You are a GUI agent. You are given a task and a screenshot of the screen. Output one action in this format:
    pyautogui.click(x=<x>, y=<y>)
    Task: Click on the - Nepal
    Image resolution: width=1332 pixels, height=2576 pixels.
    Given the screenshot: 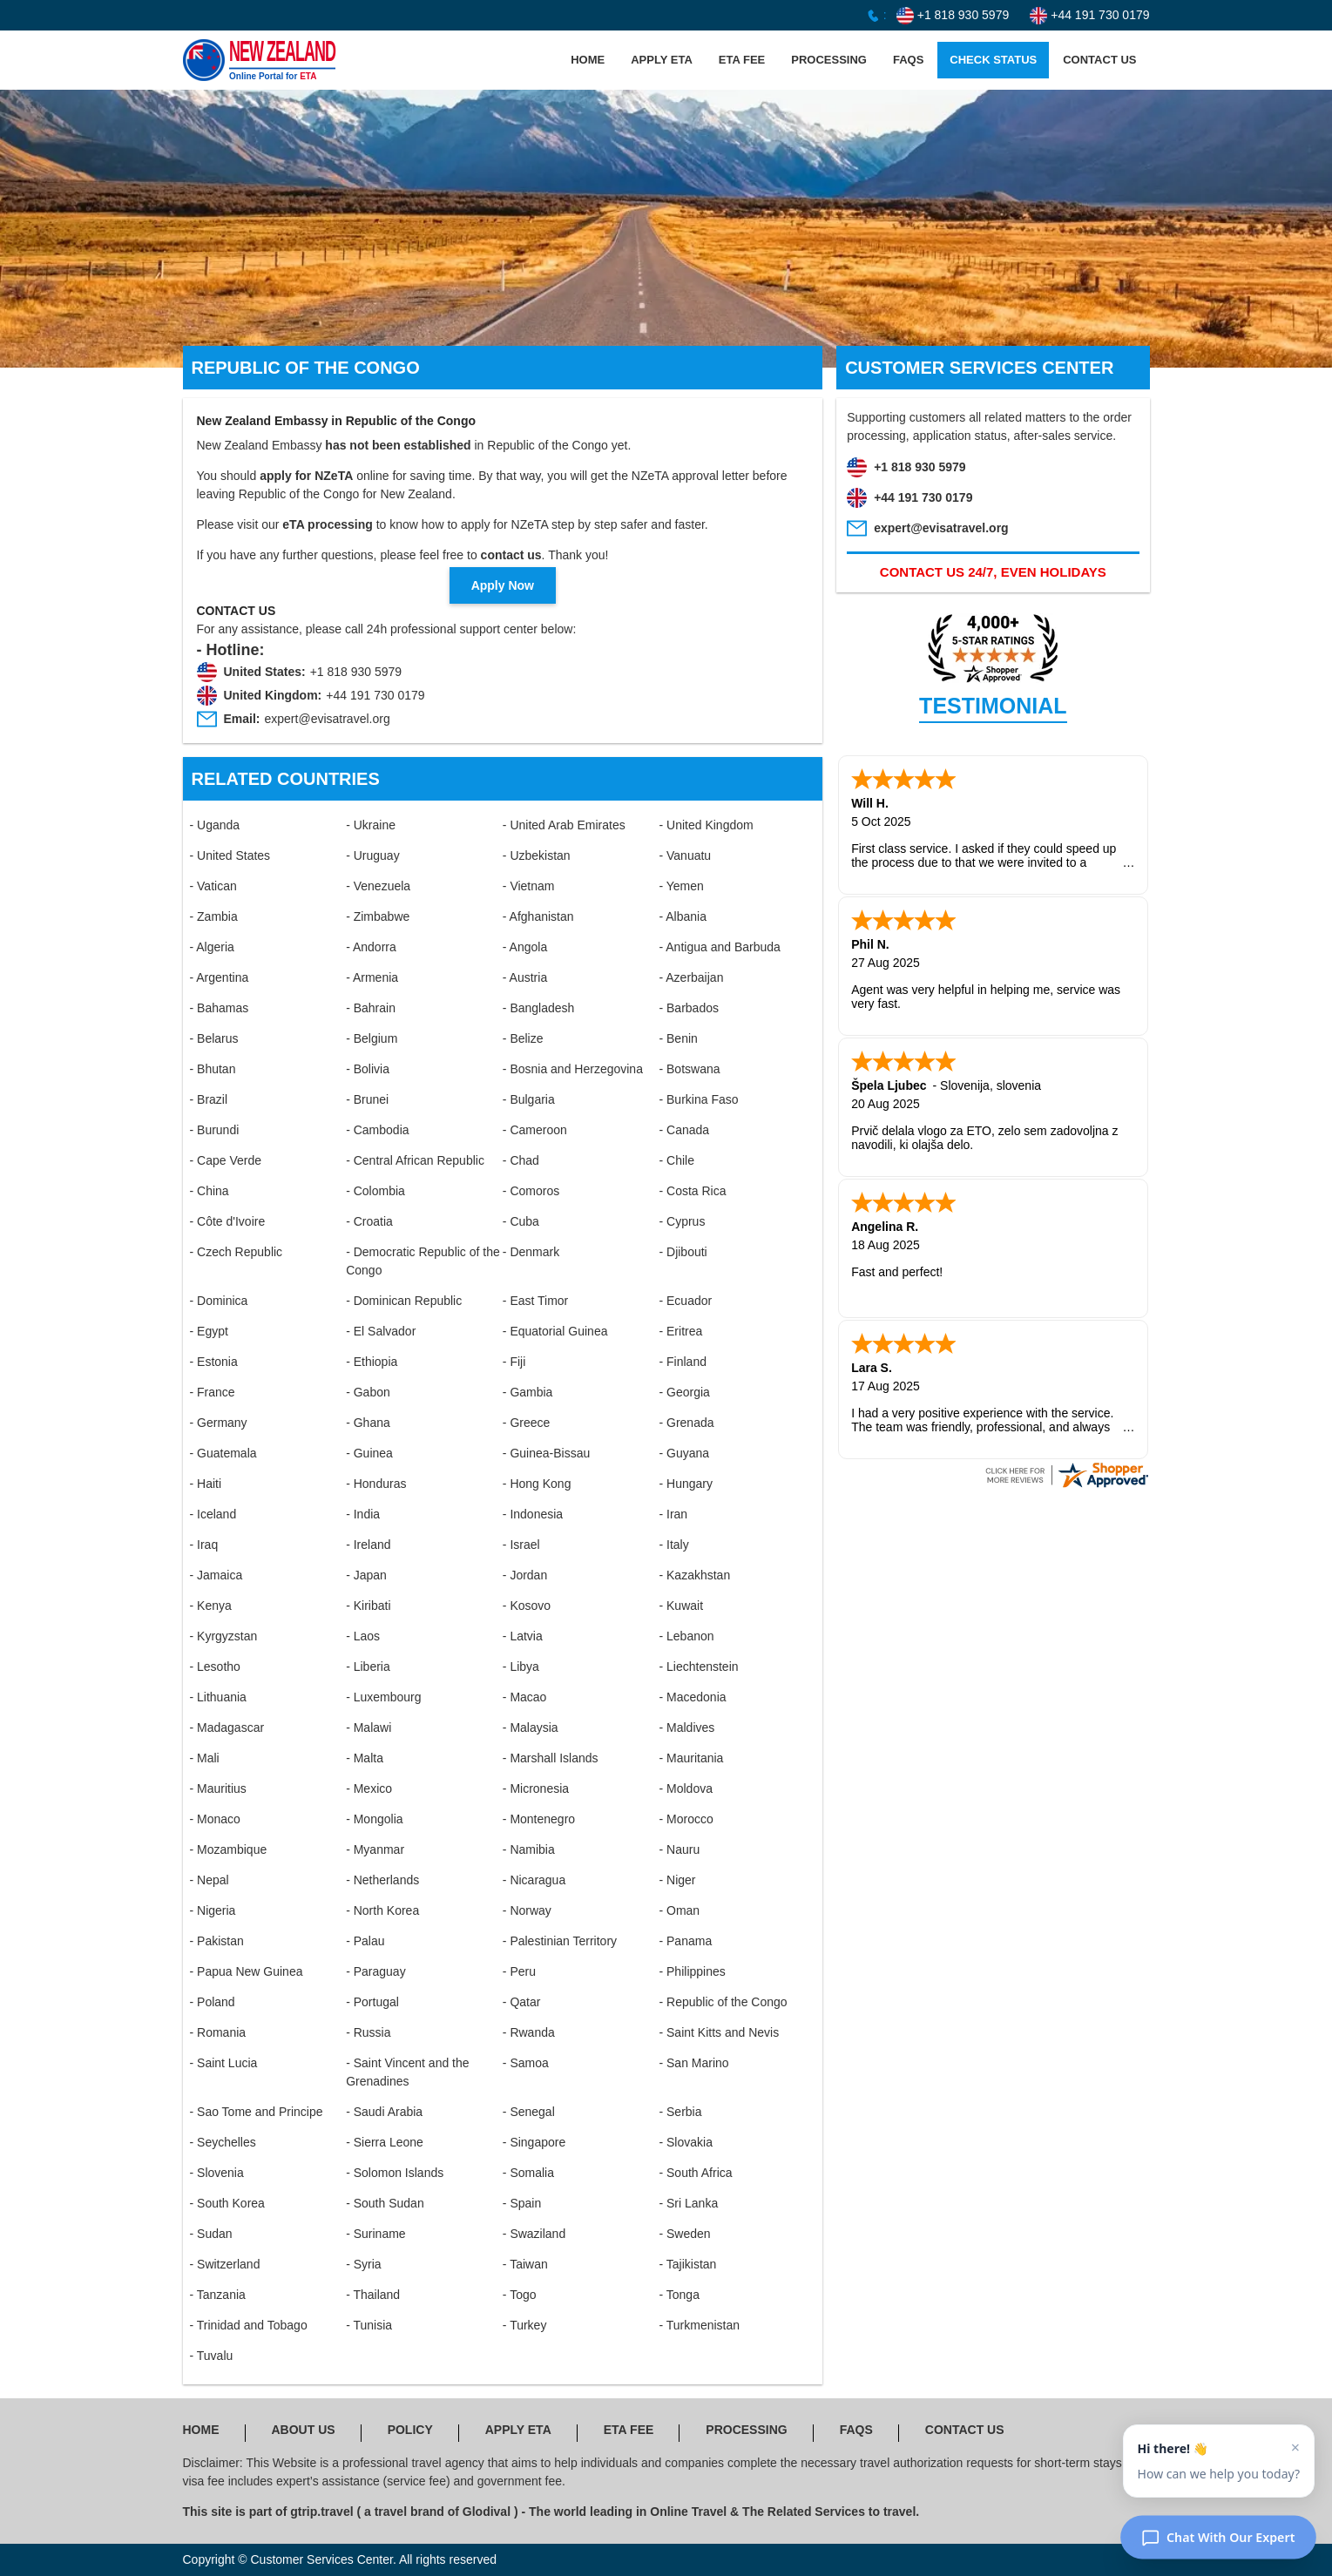 What is the action you would take?
    pyautogui.click(x=209, y=1880)
    